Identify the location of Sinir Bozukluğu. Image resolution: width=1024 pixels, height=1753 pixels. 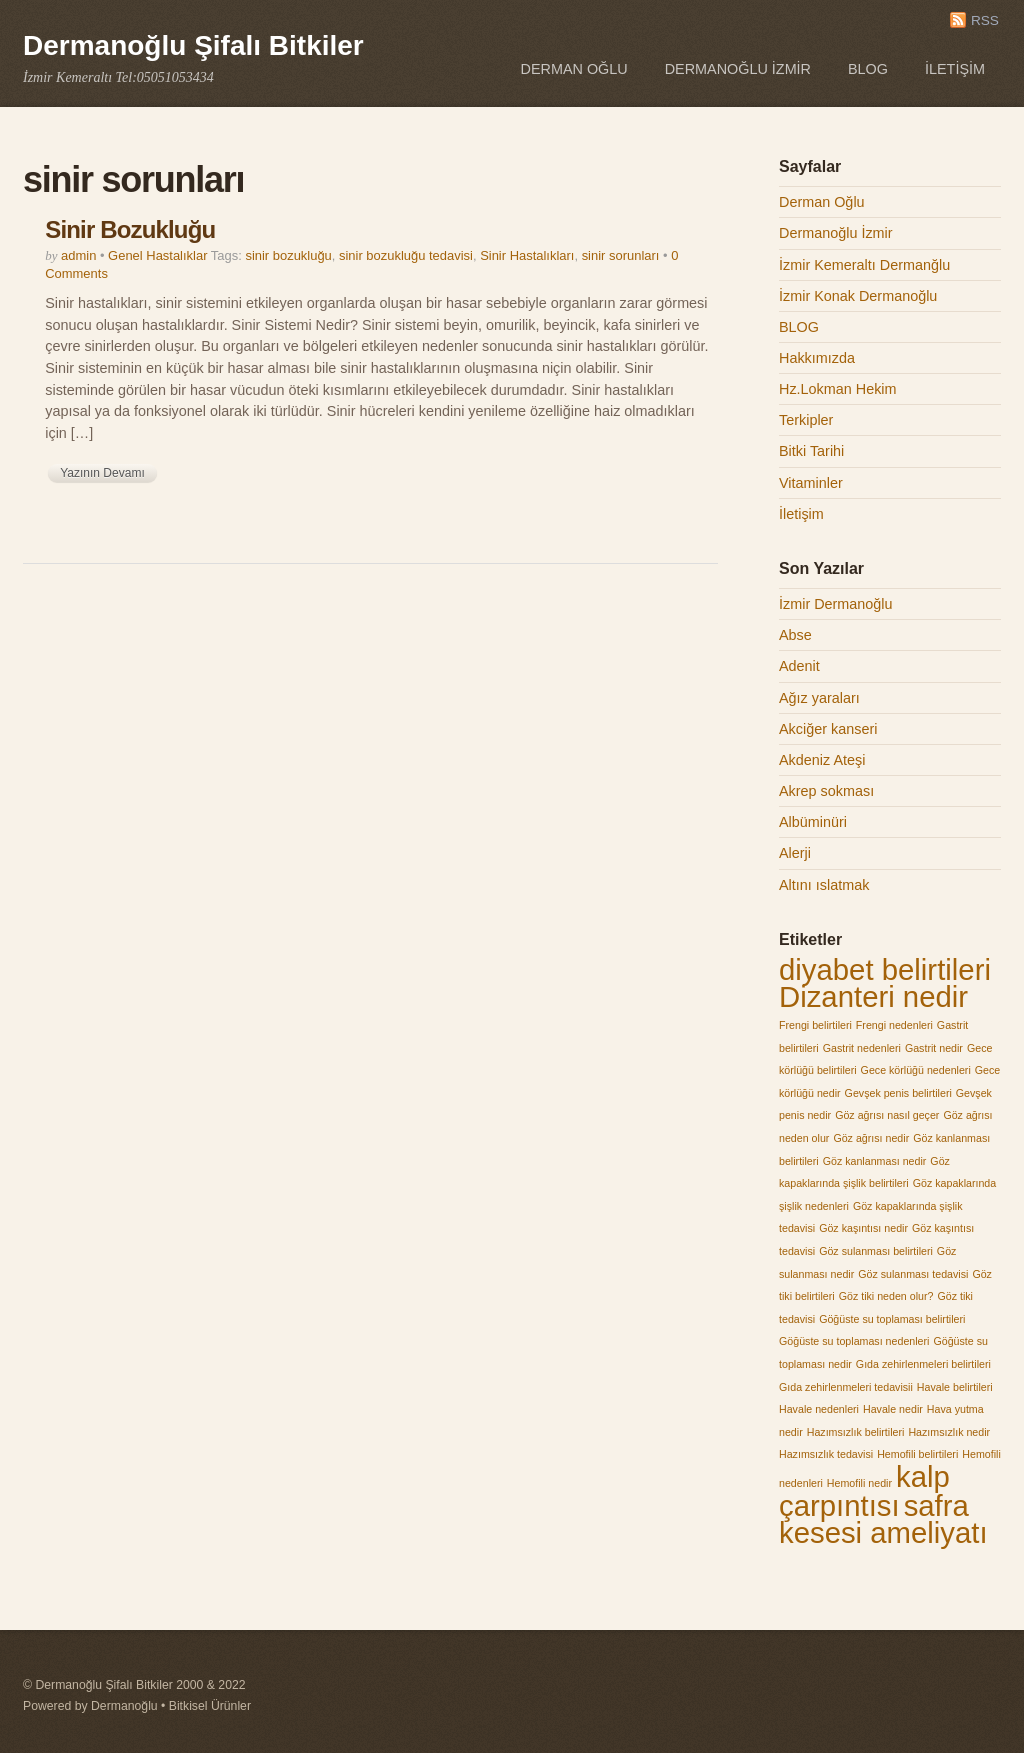
(130, 229).